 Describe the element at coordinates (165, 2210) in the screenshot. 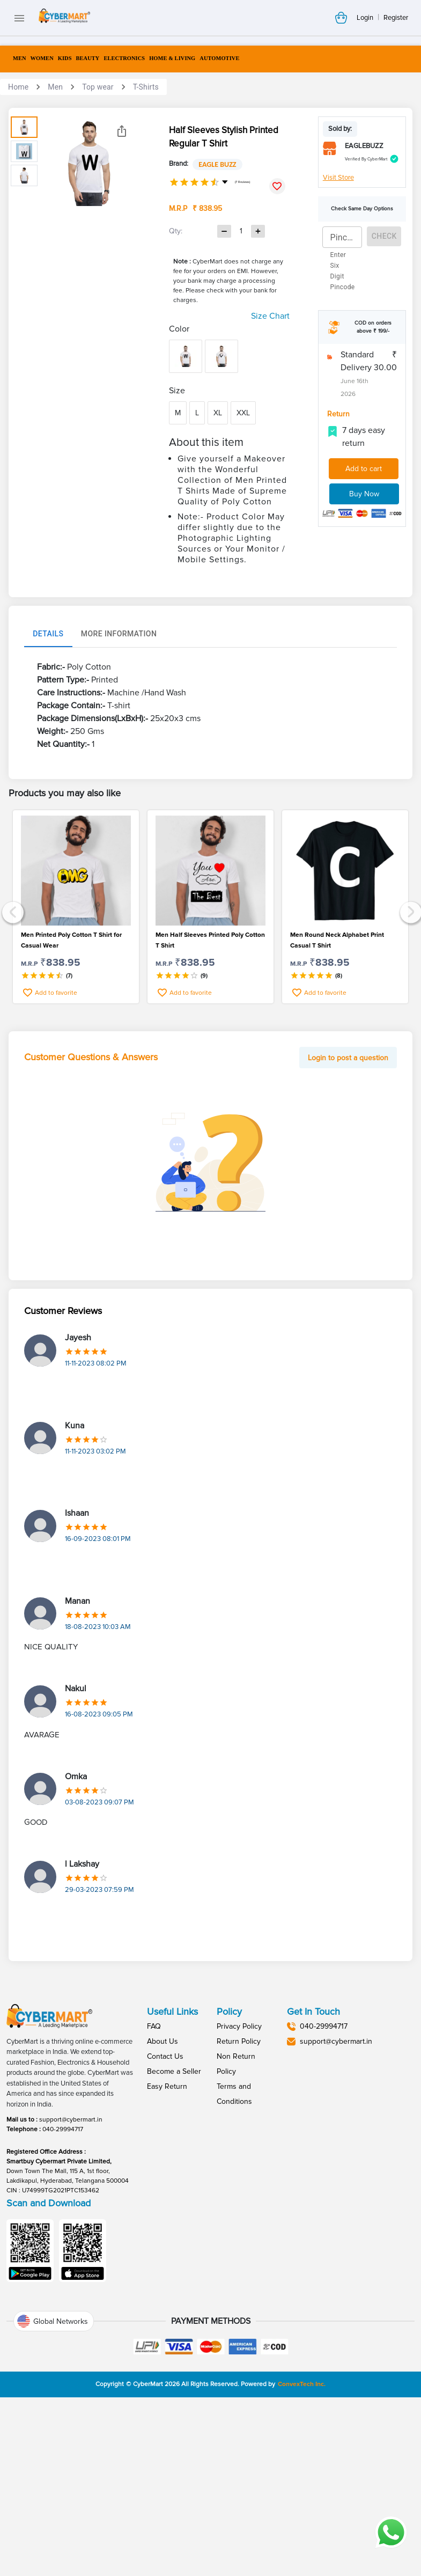

I see `Contact Us` at that location.